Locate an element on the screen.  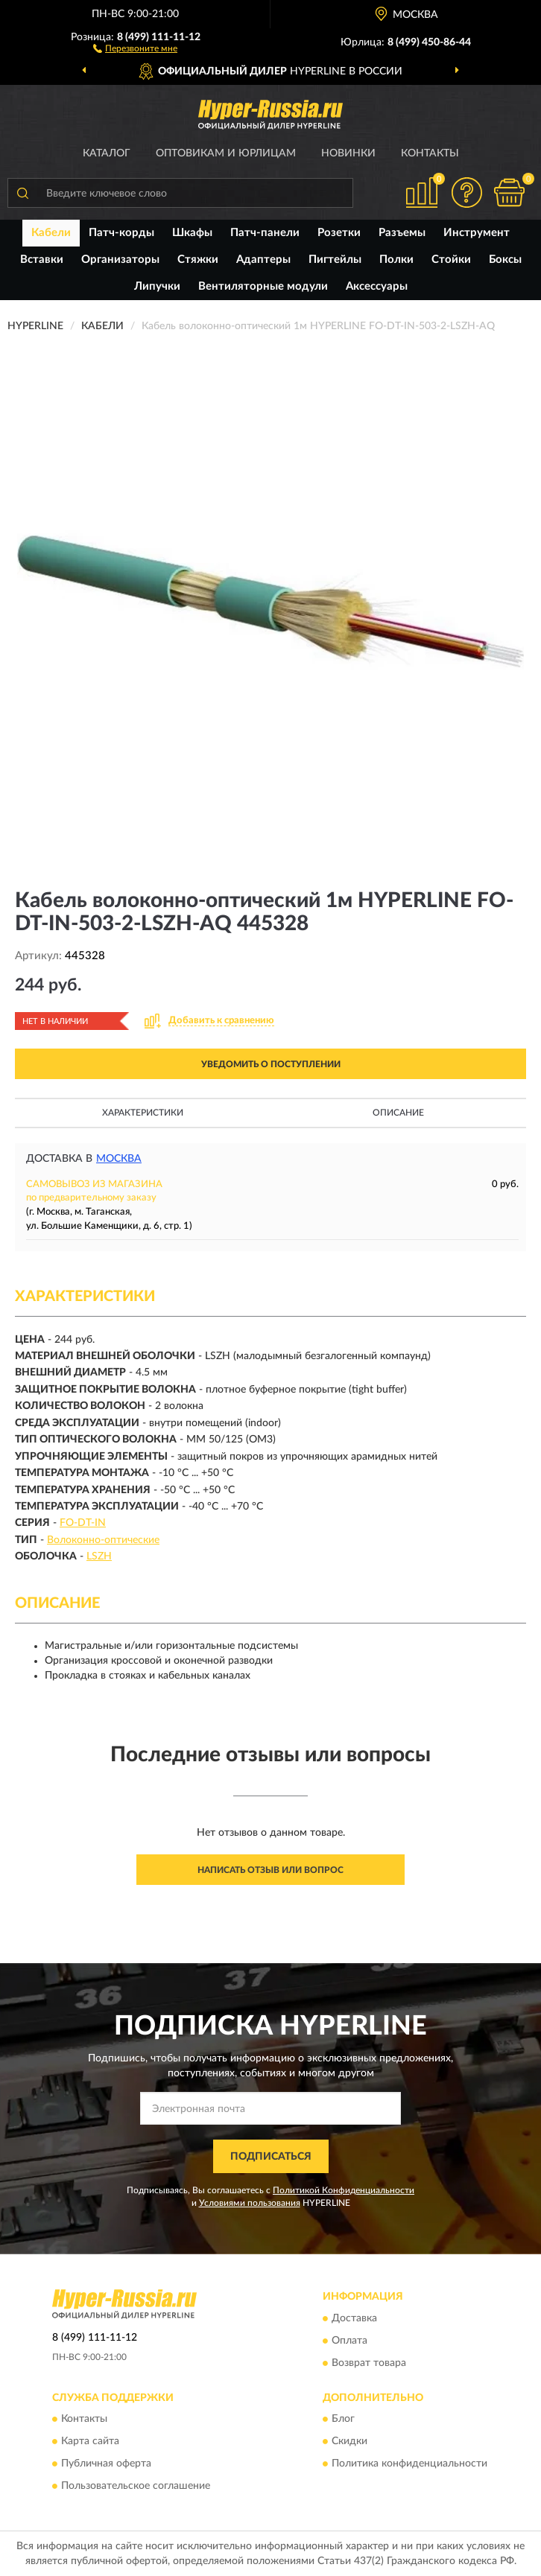
Характеристики [button] is located at coordinates (142, 1112).